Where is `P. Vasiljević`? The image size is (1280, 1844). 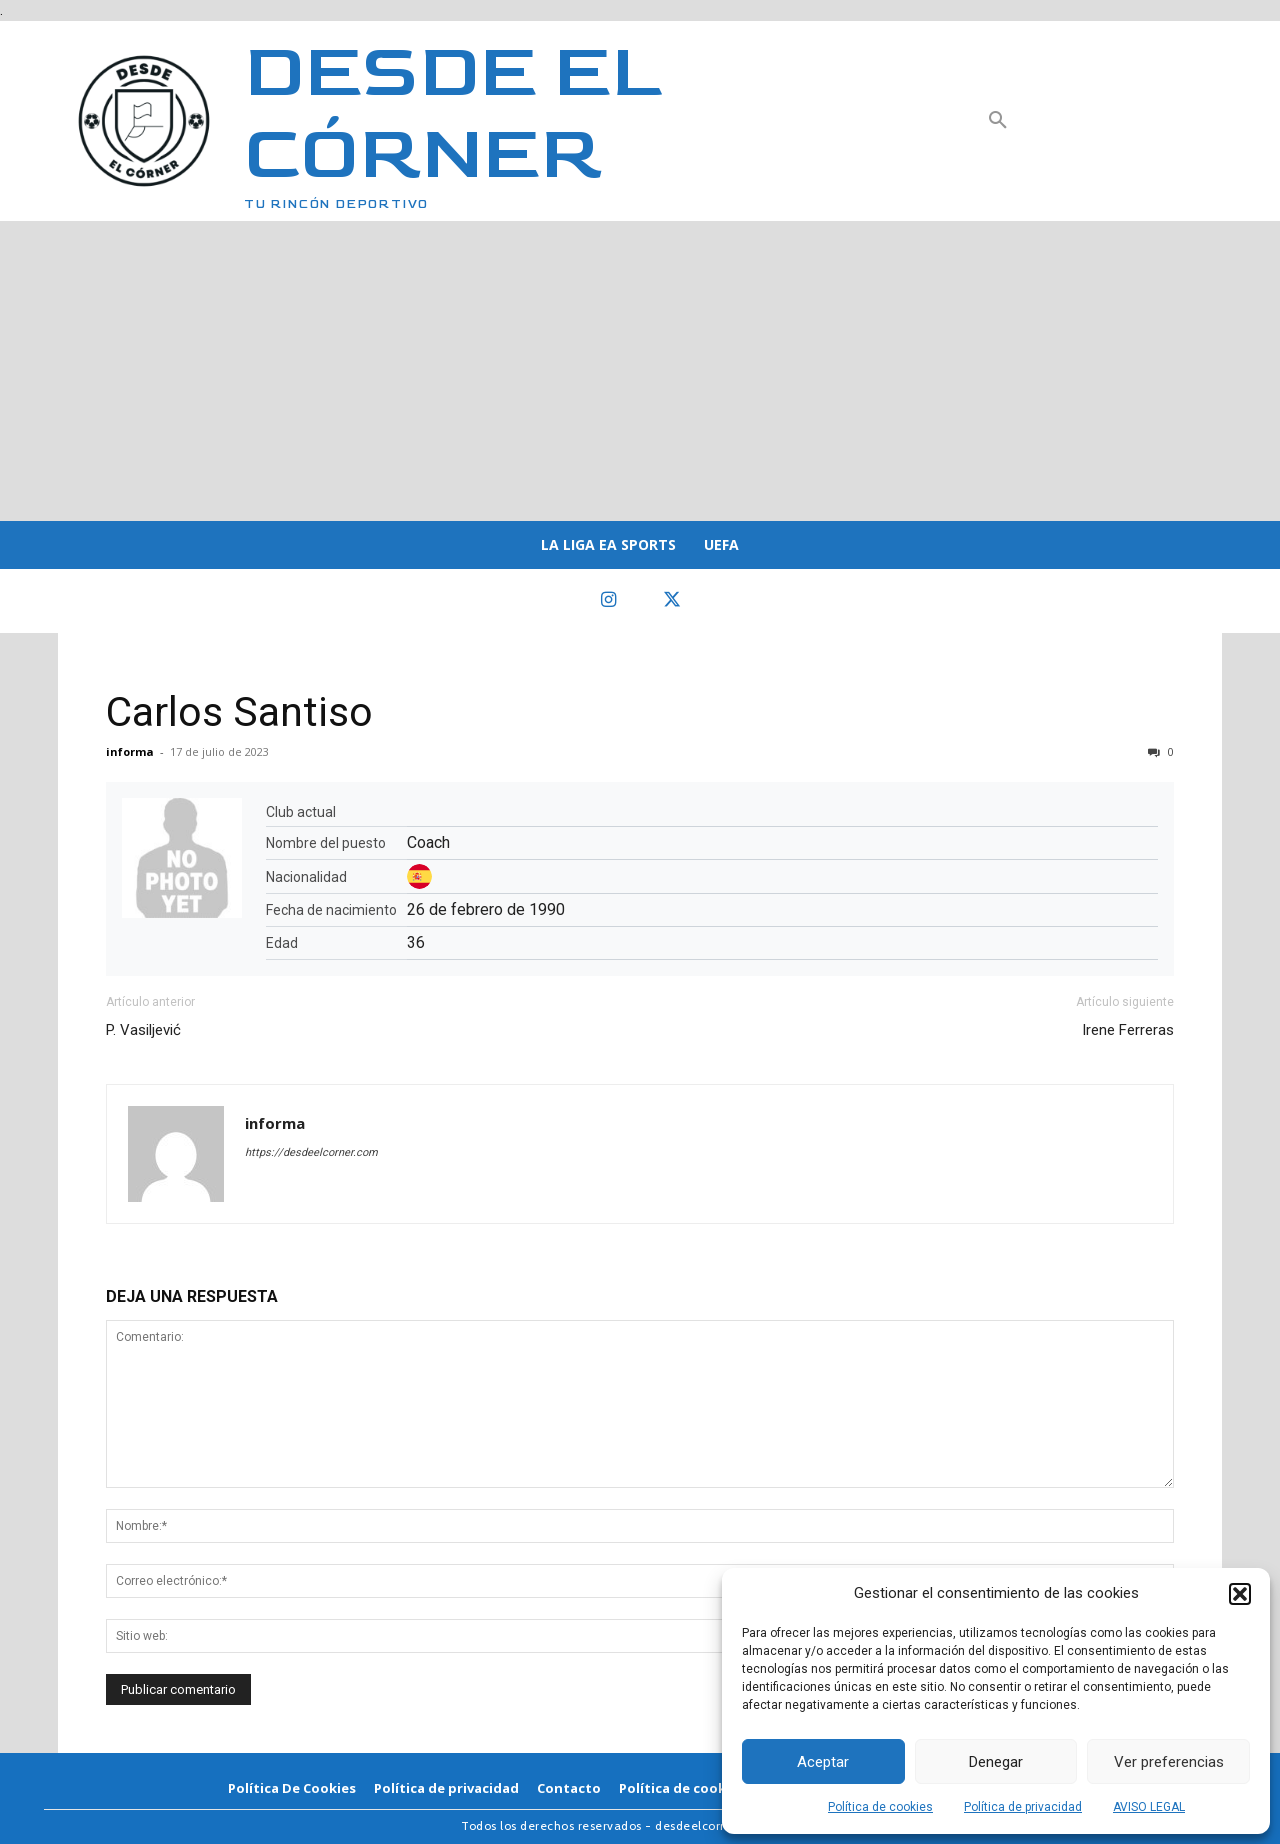 P. Vasiljević is located at coordinates (143, 1030).